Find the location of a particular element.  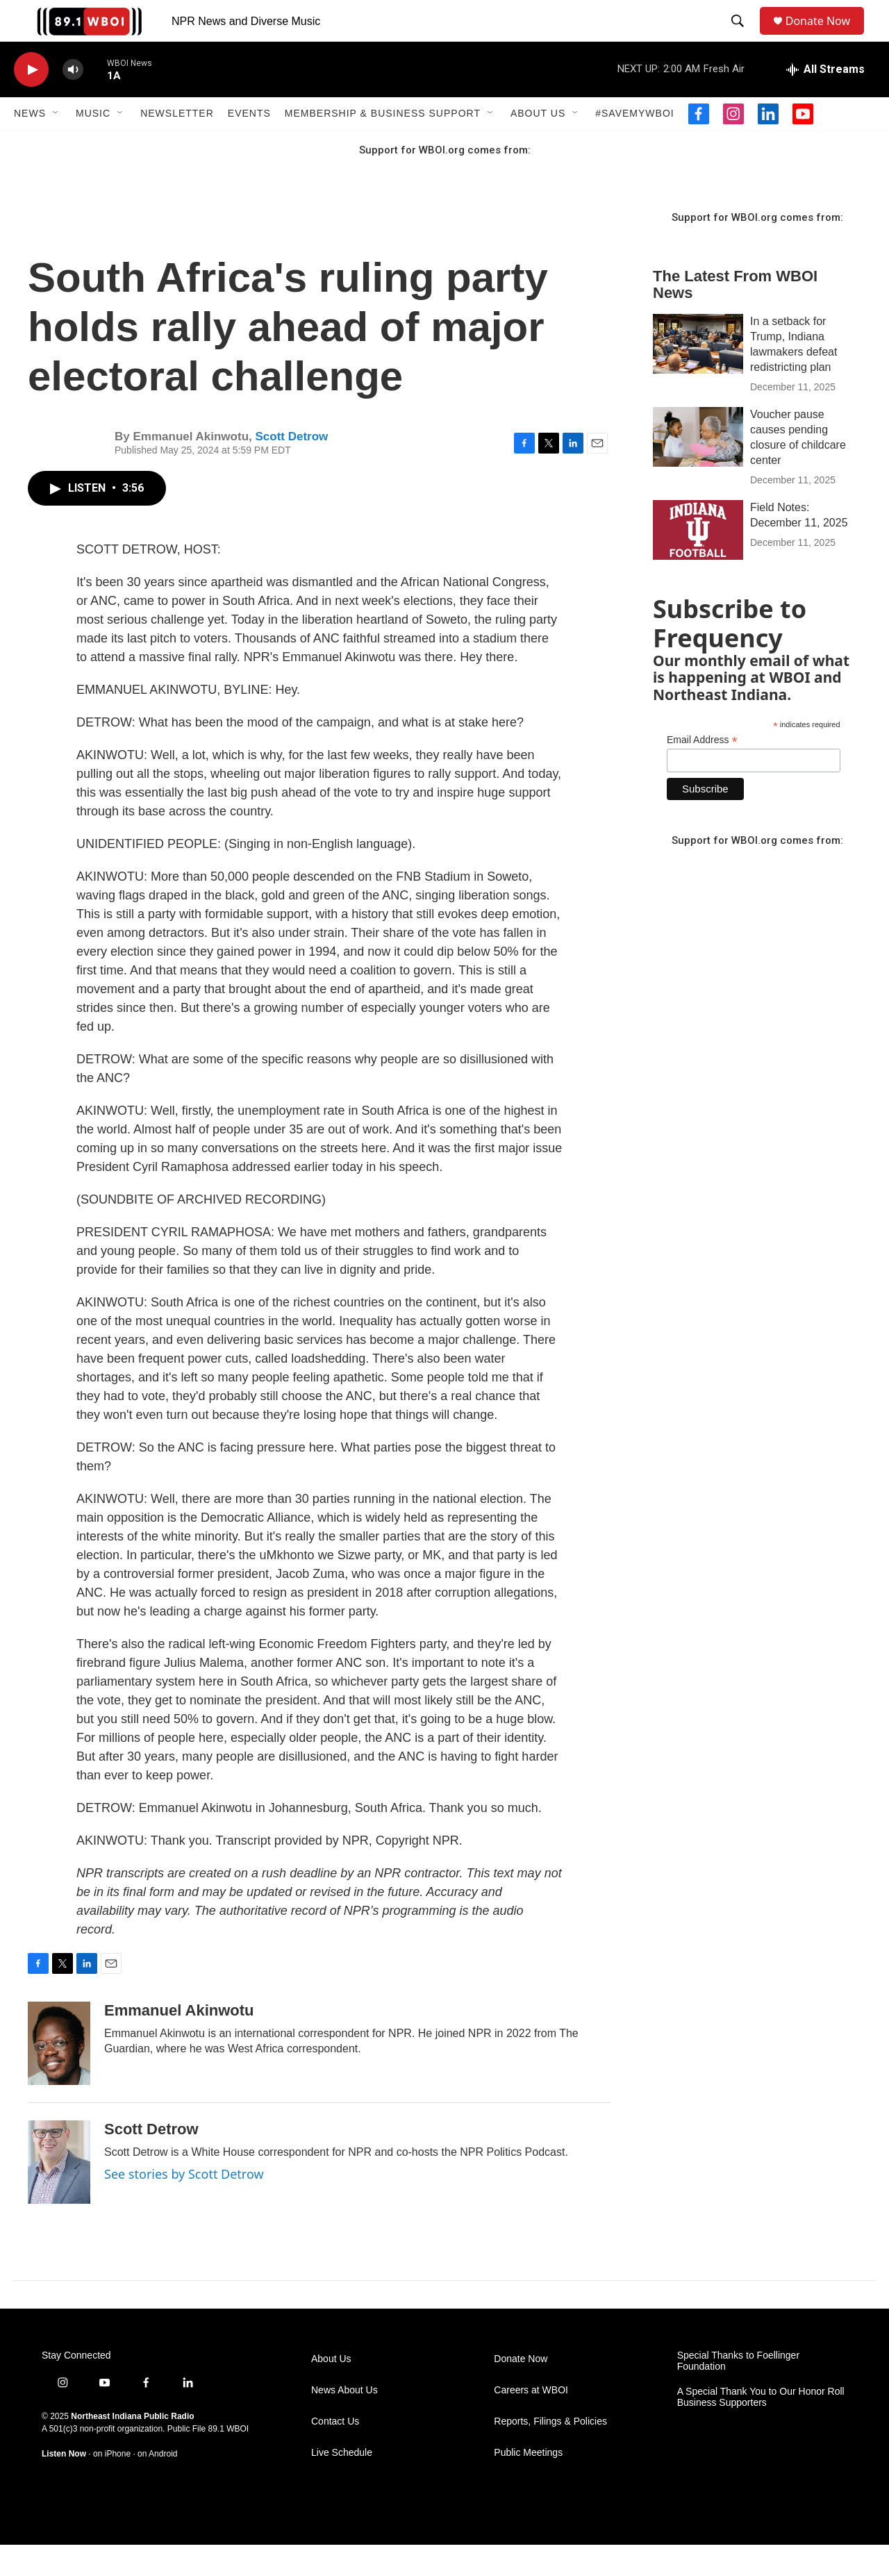

Newsletter is located at coordinates (177, 144).